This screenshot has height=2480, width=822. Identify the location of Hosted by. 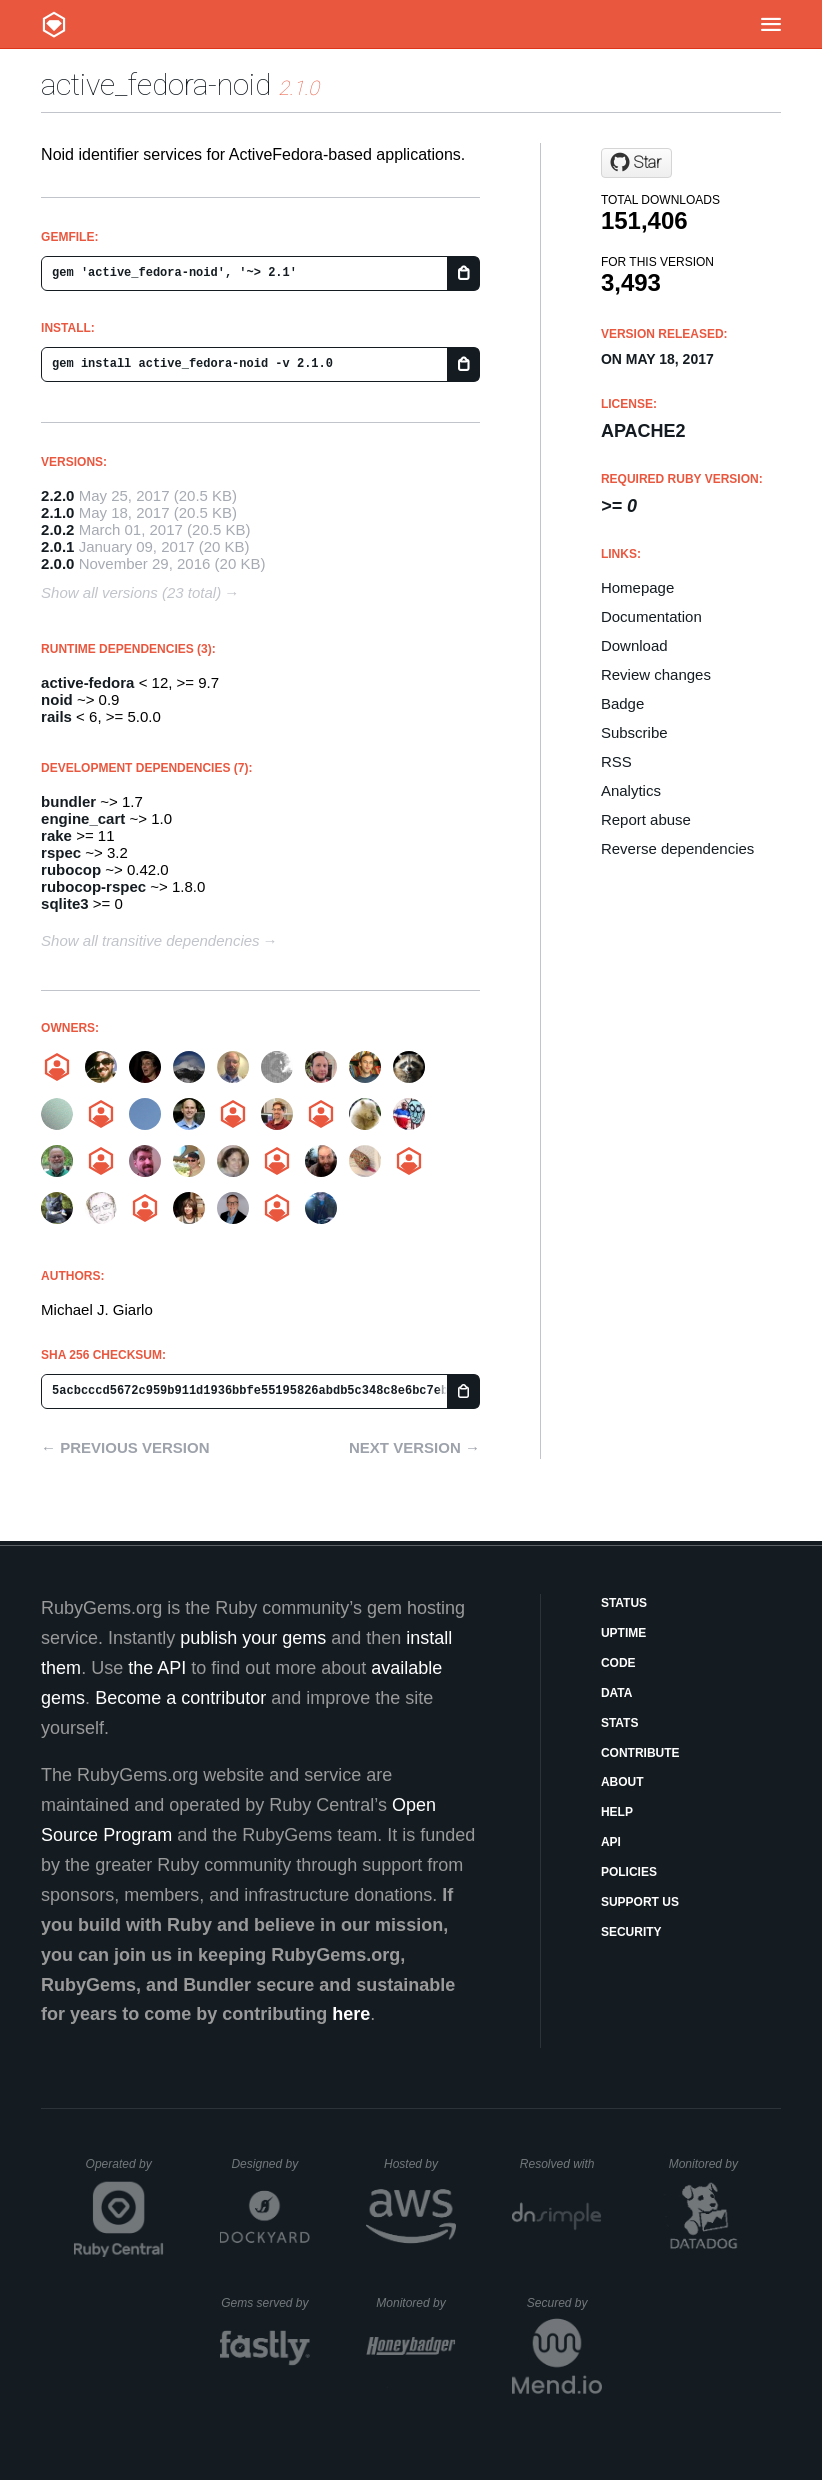
(420, 2164).